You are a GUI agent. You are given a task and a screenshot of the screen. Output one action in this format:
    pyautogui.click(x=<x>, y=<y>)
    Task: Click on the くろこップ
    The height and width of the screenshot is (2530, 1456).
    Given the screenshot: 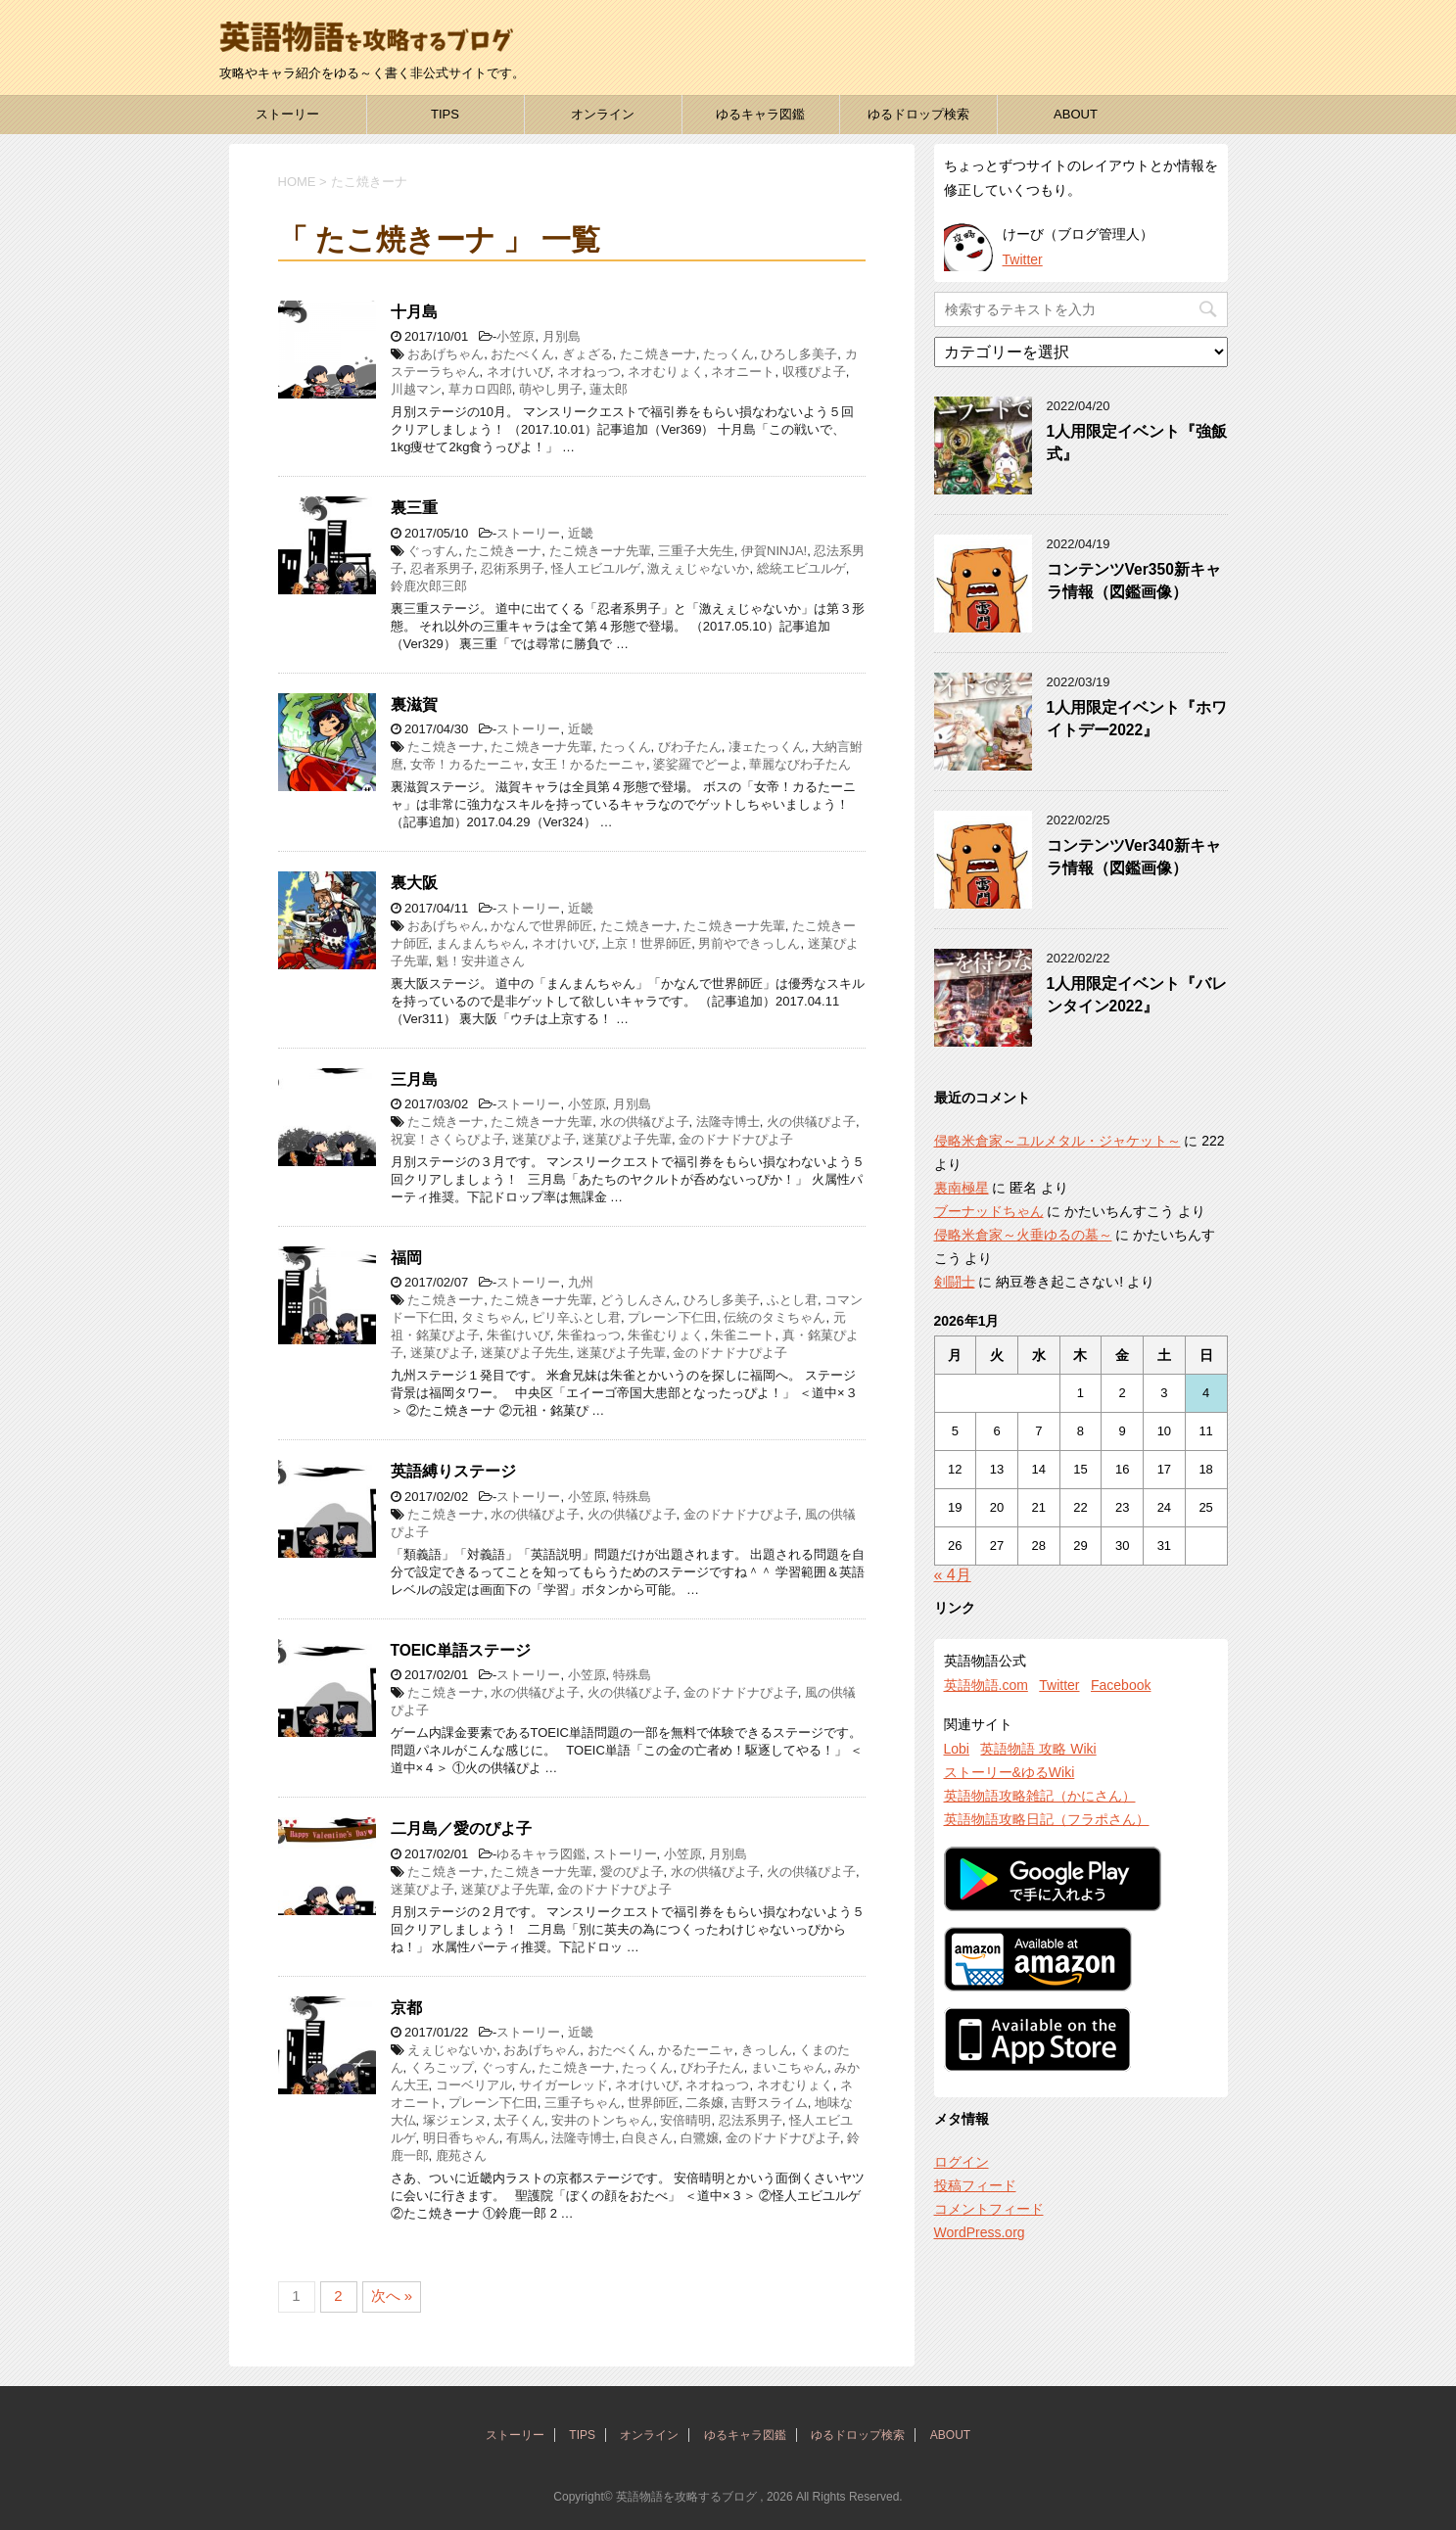 What is the action you would take?
    pyautogui.click(x=442, y=2067)
    